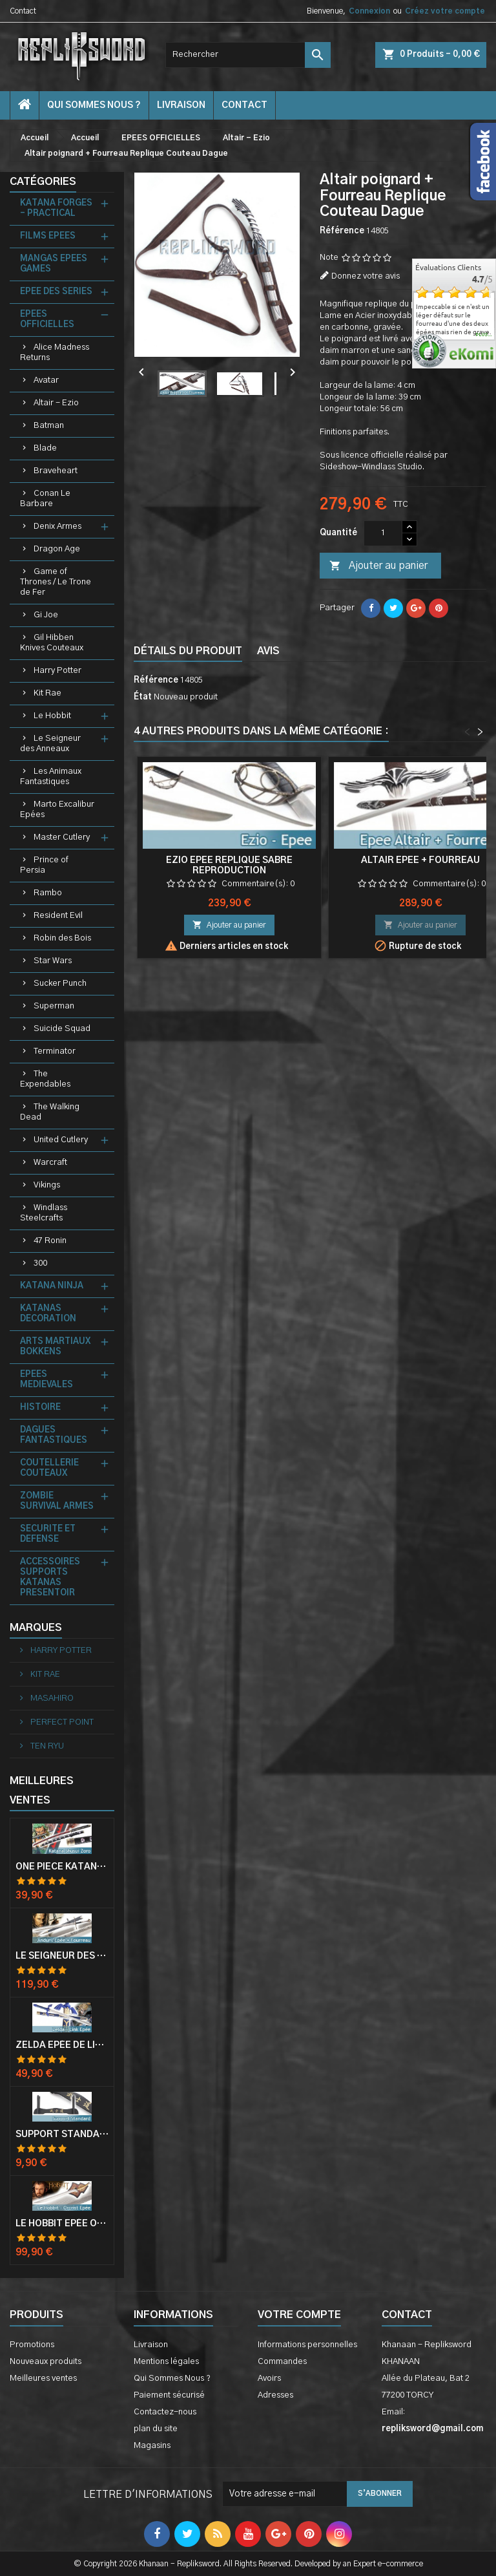 This screenshot has height=2576, width=496. Describe the element at coordinates (56, 471) in the screenshot. I see `Braveheart` at that location.